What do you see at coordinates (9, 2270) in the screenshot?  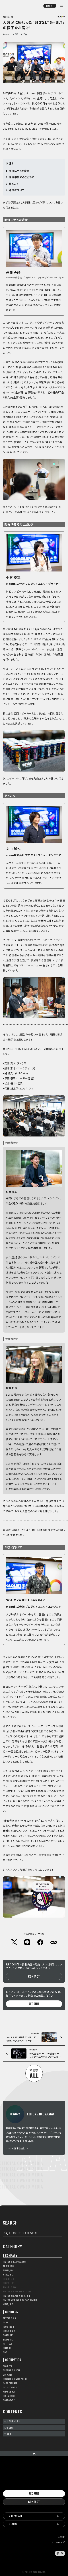 I see `RUDEL, INC.` at bounding box center [9, 2270].